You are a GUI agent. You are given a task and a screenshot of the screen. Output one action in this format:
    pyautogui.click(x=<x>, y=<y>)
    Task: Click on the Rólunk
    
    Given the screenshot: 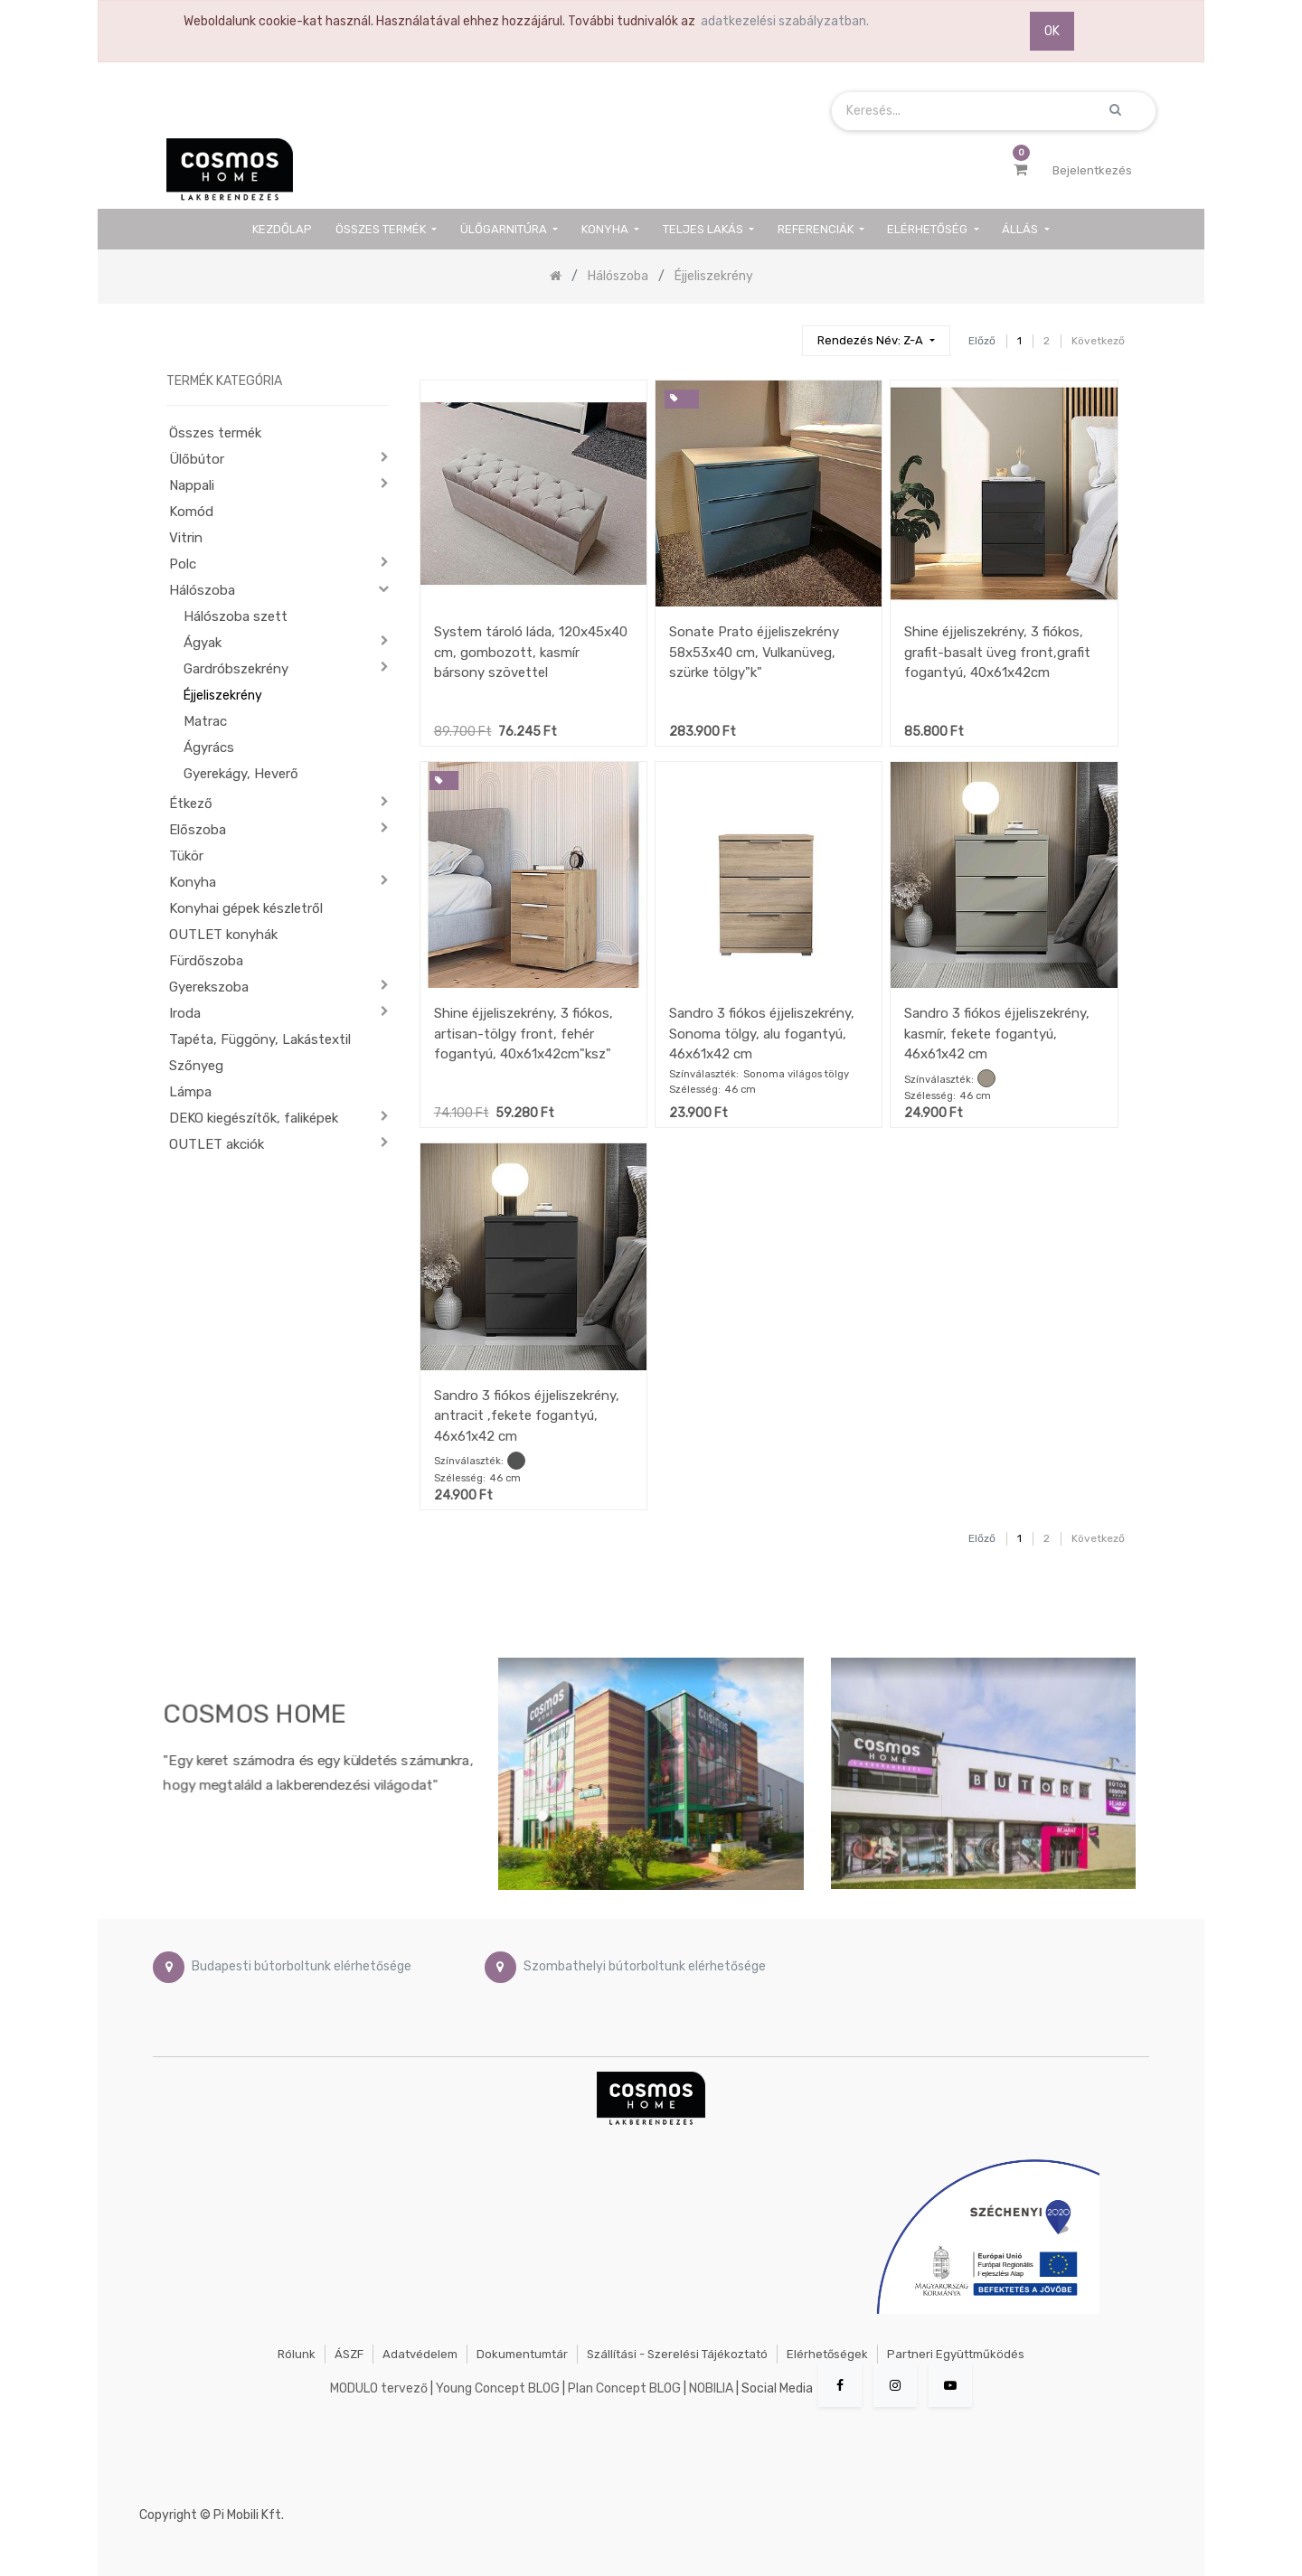 What is the action you would take?
    pyautogui.click(x=297, y=2354)
    